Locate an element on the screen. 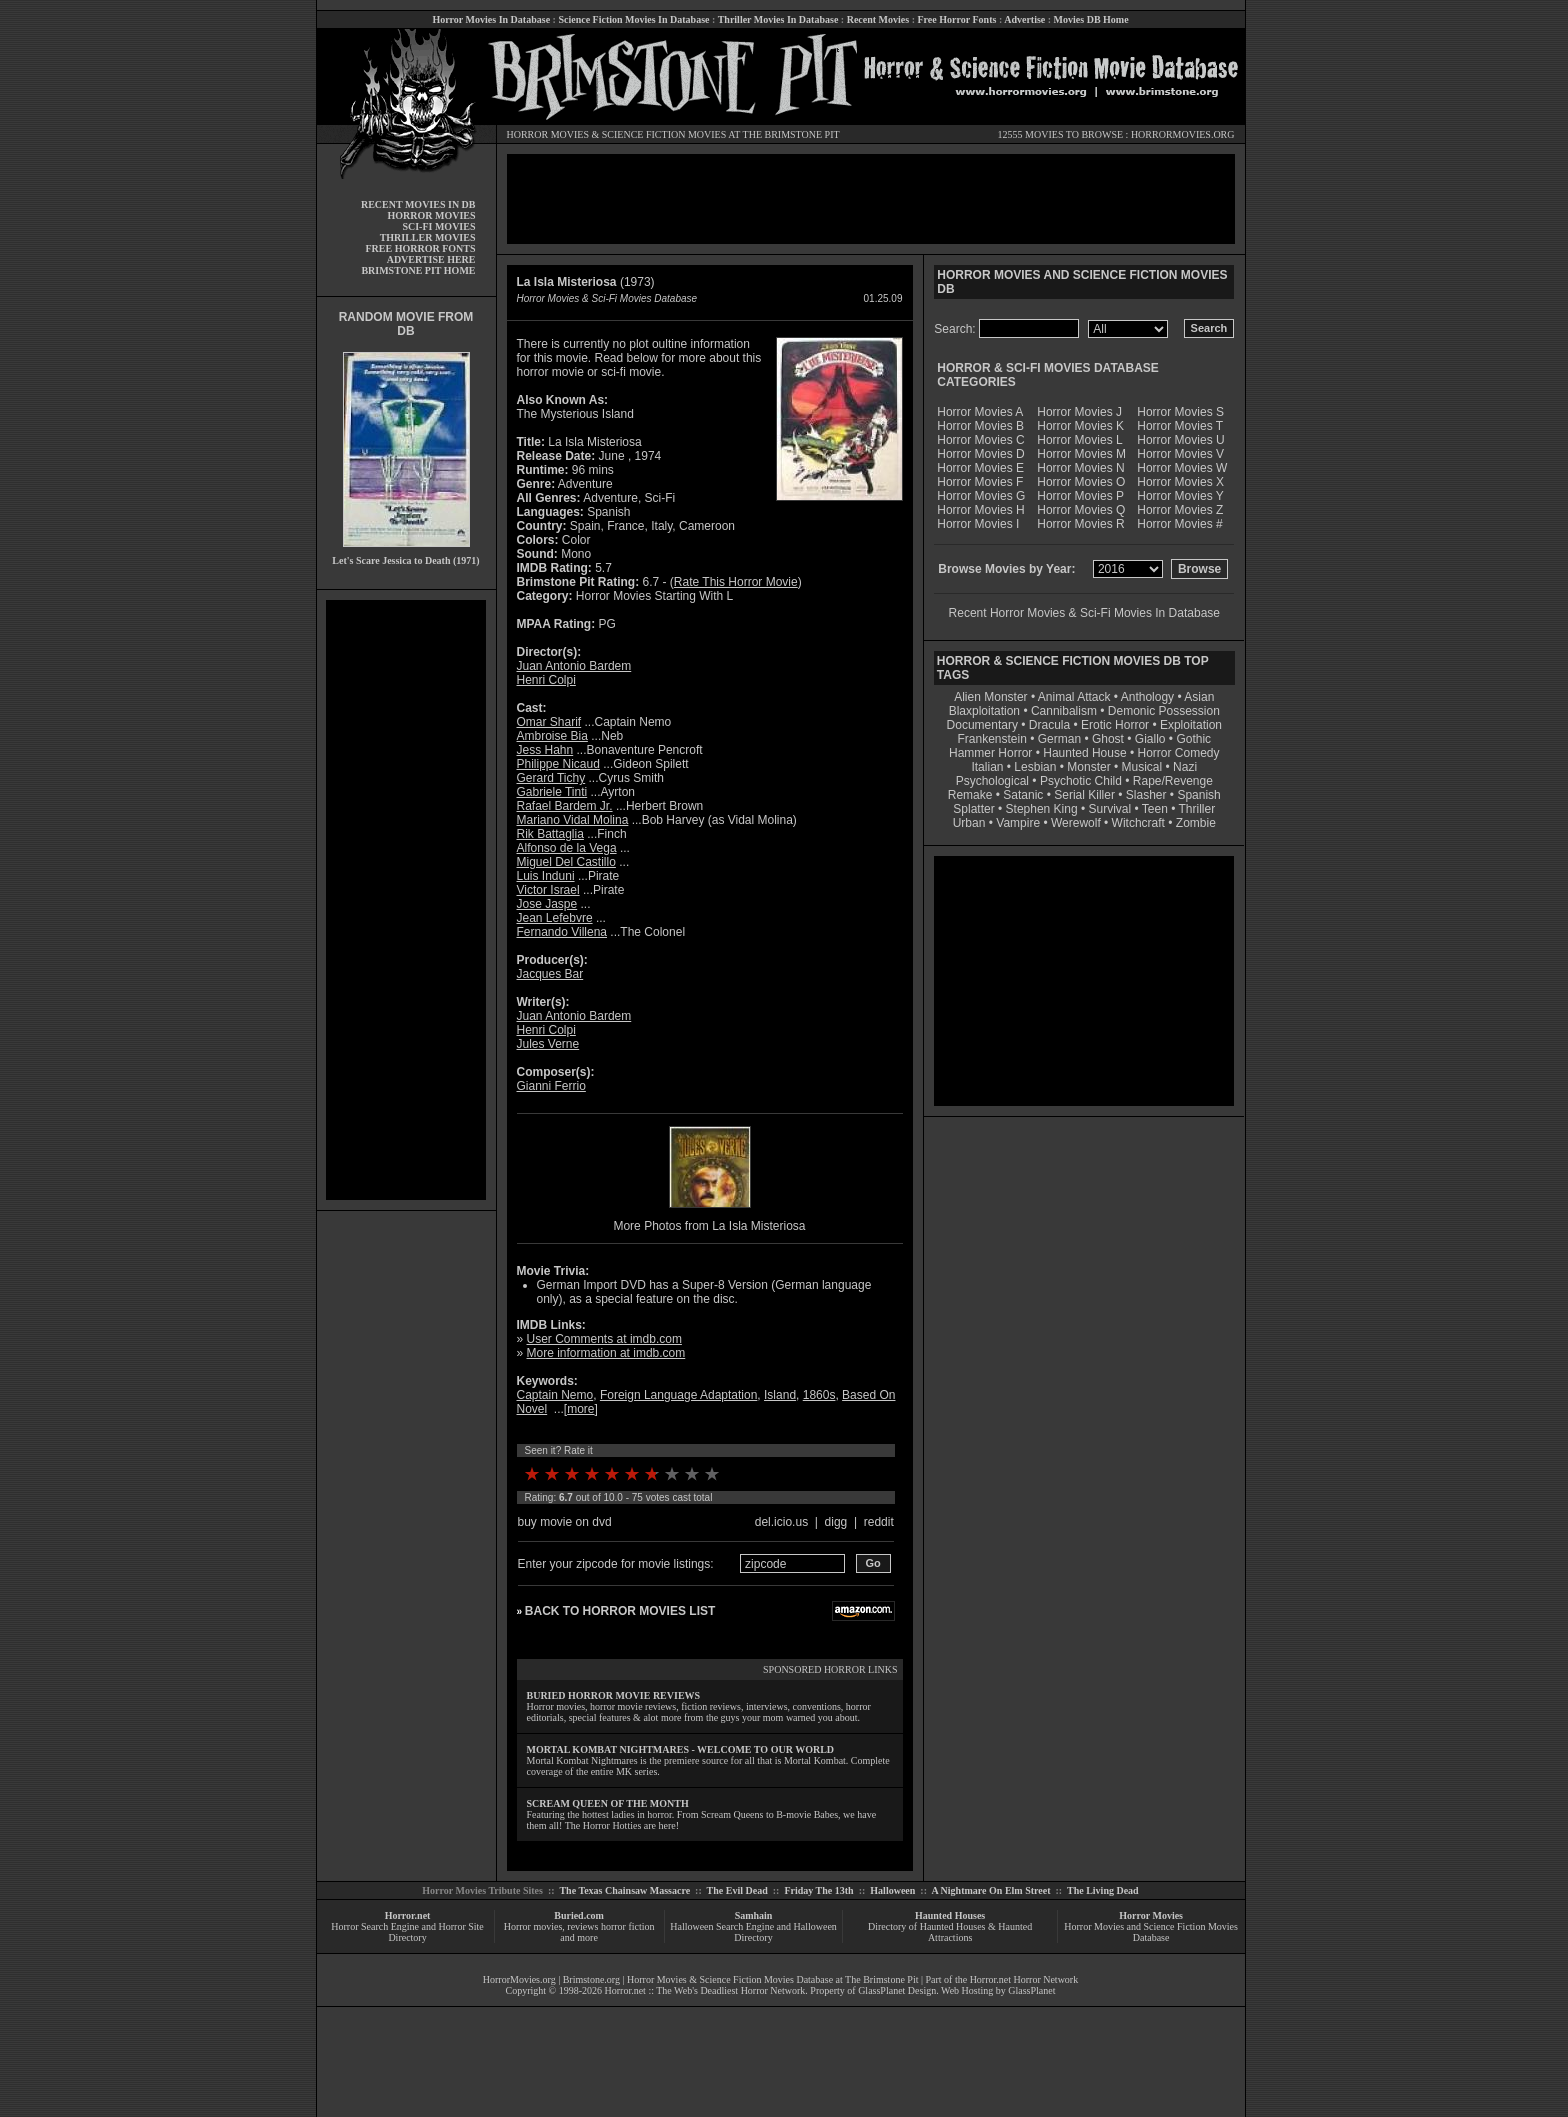 The height and width of the screenshot is (2117, 1568). Haunted House is located at coordinates (1084, 753).